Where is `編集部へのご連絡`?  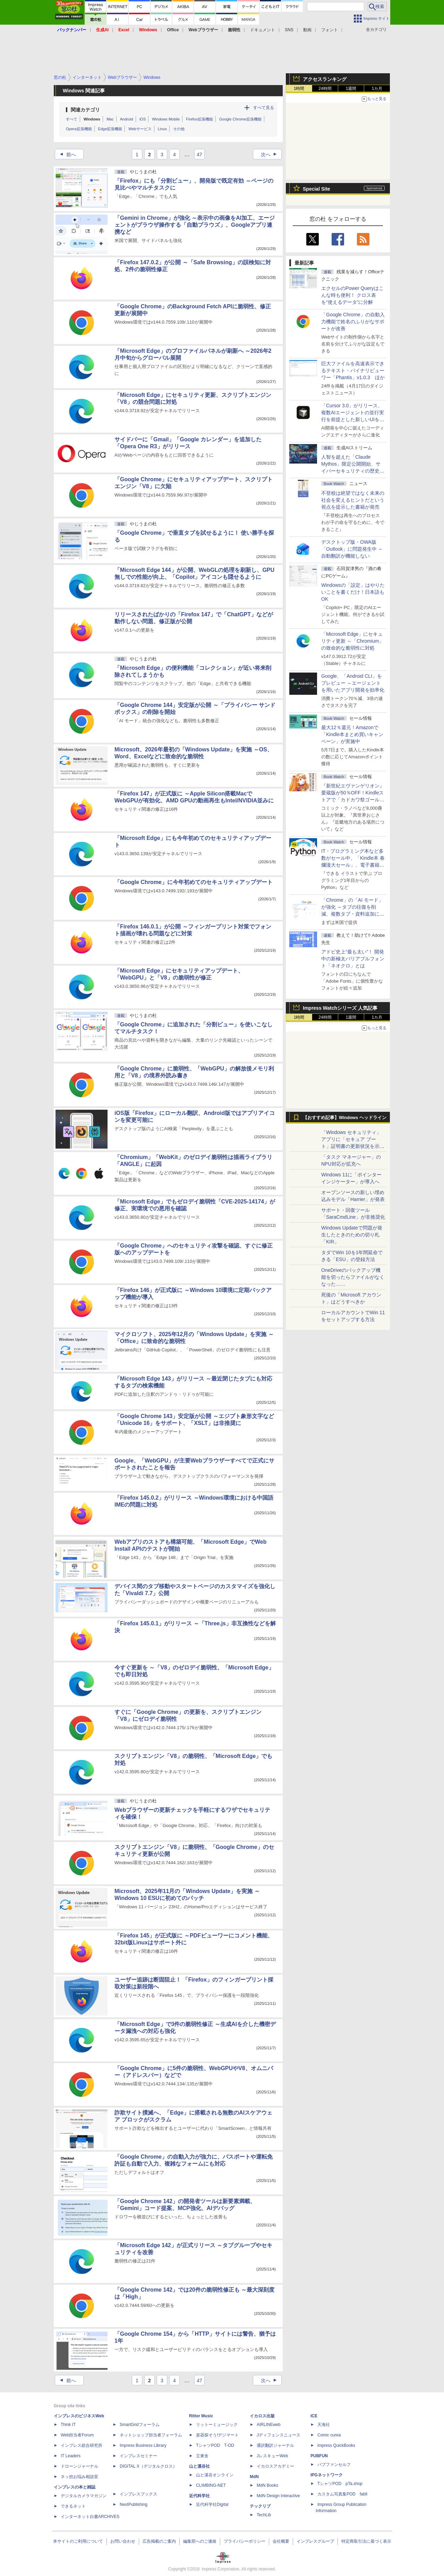
編集部へのご連絡 is located at coordinates (199, 2541).